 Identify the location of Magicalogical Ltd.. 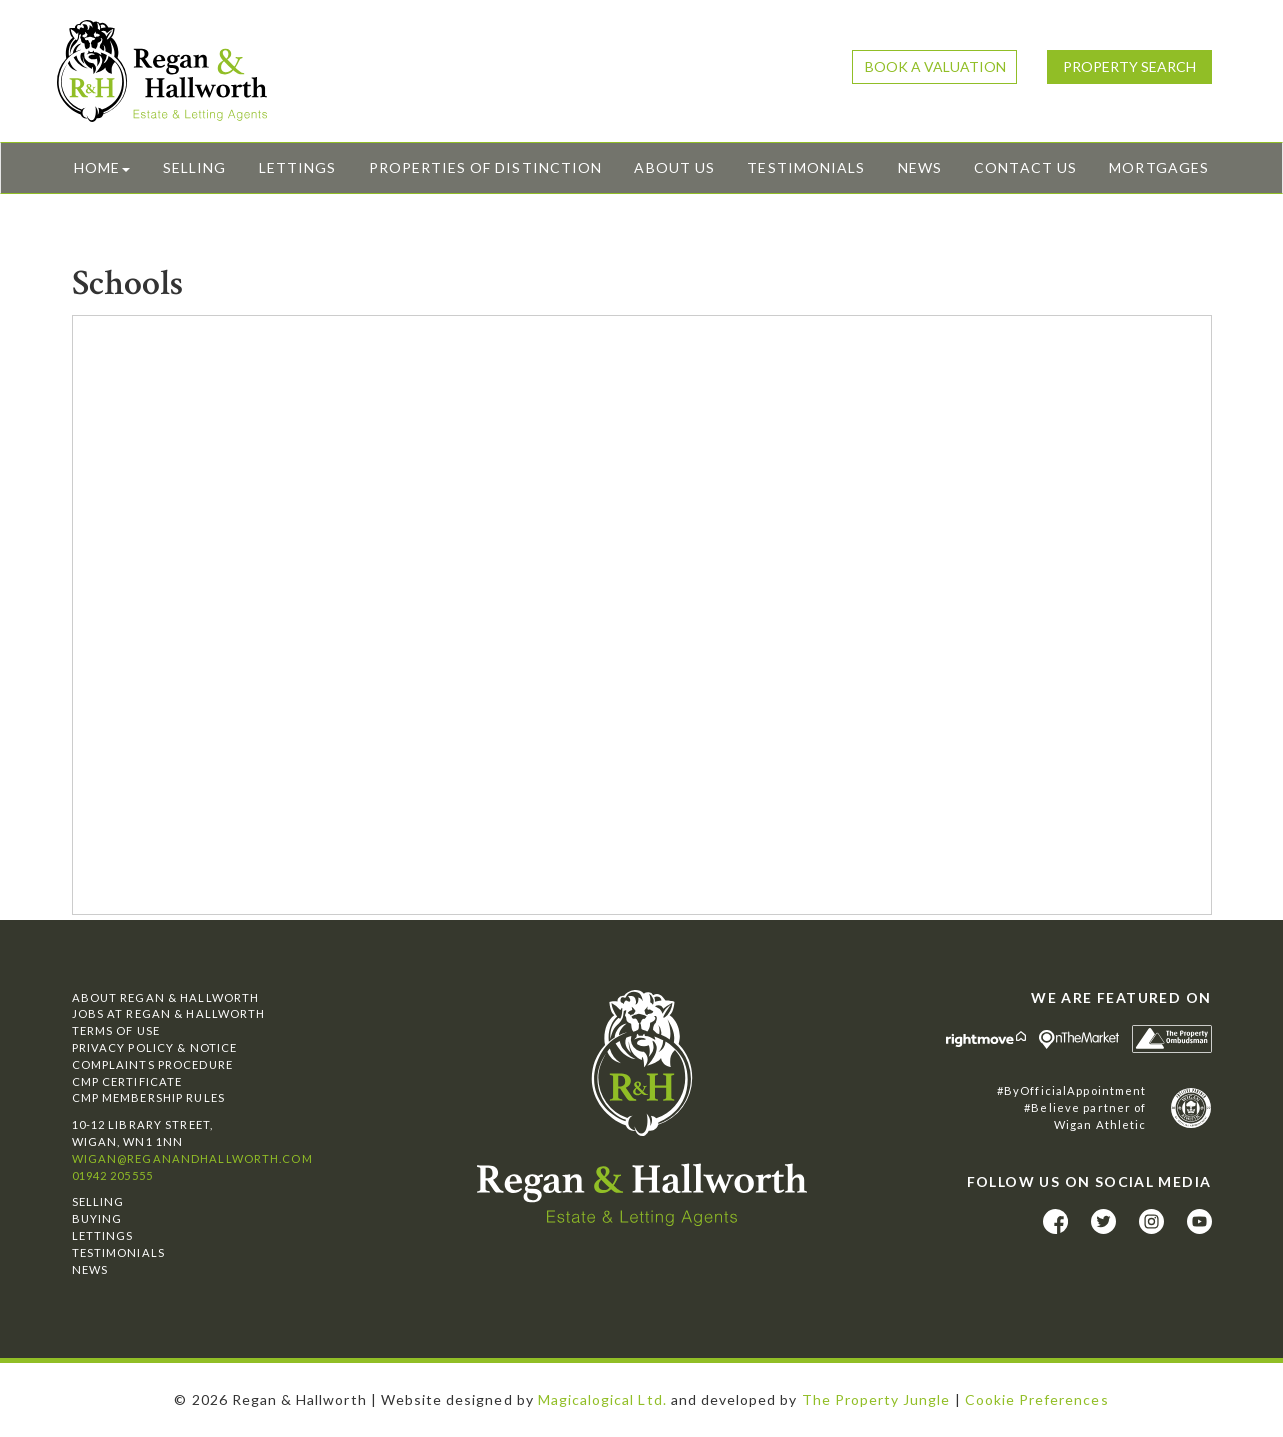
(602, 1399).